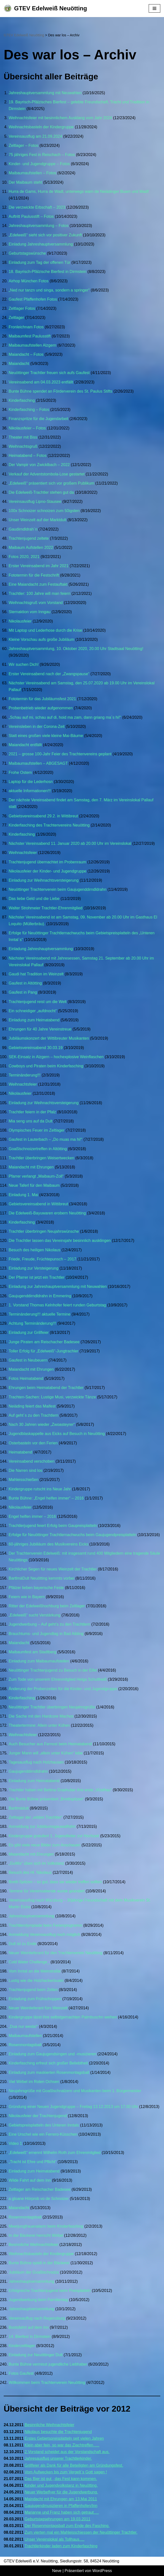 This screenshot has height=2576, width=164. I want to click on Fotos 2020, 2021, so click(24, 557).